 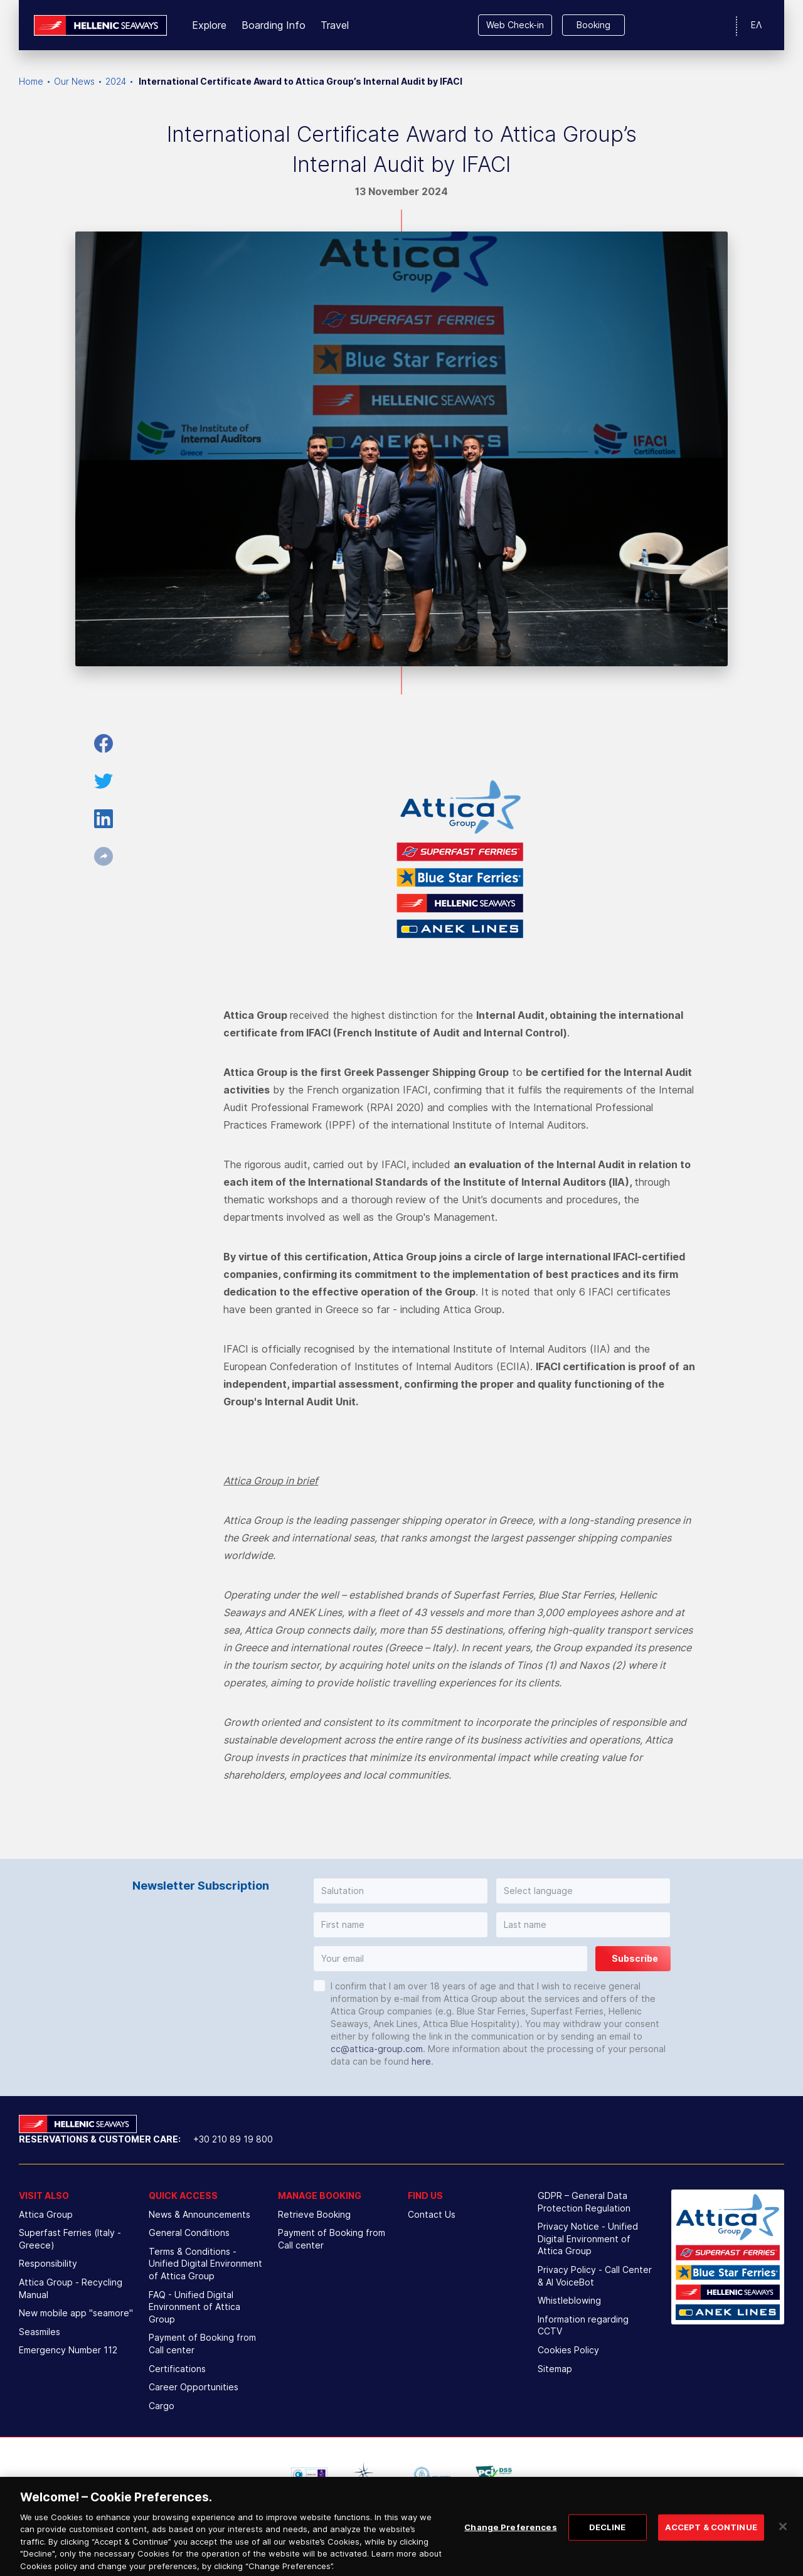 I want to click on Certifications, so click(x=177, y=2368).